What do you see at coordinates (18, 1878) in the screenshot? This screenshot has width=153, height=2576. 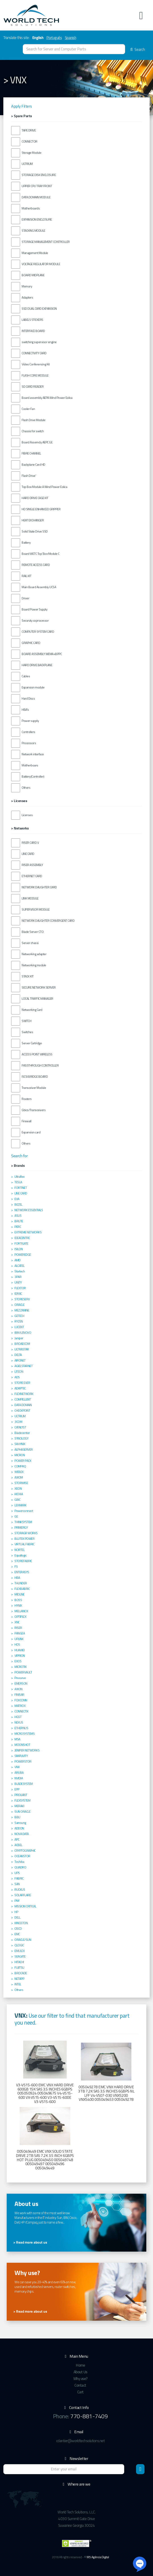 I see `FABRIC` at bounding box center [18, 1878].